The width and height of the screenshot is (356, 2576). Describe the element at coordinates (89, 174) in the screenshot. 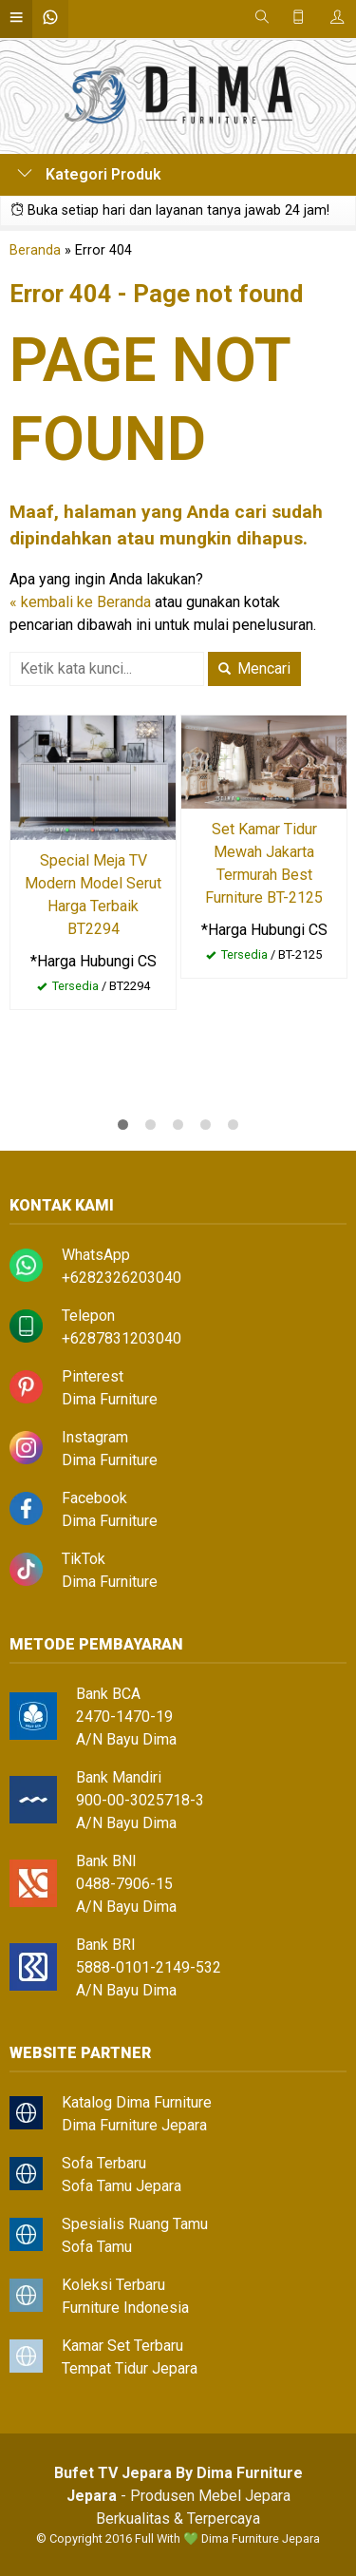

I see `Kategori Produk` at that location.